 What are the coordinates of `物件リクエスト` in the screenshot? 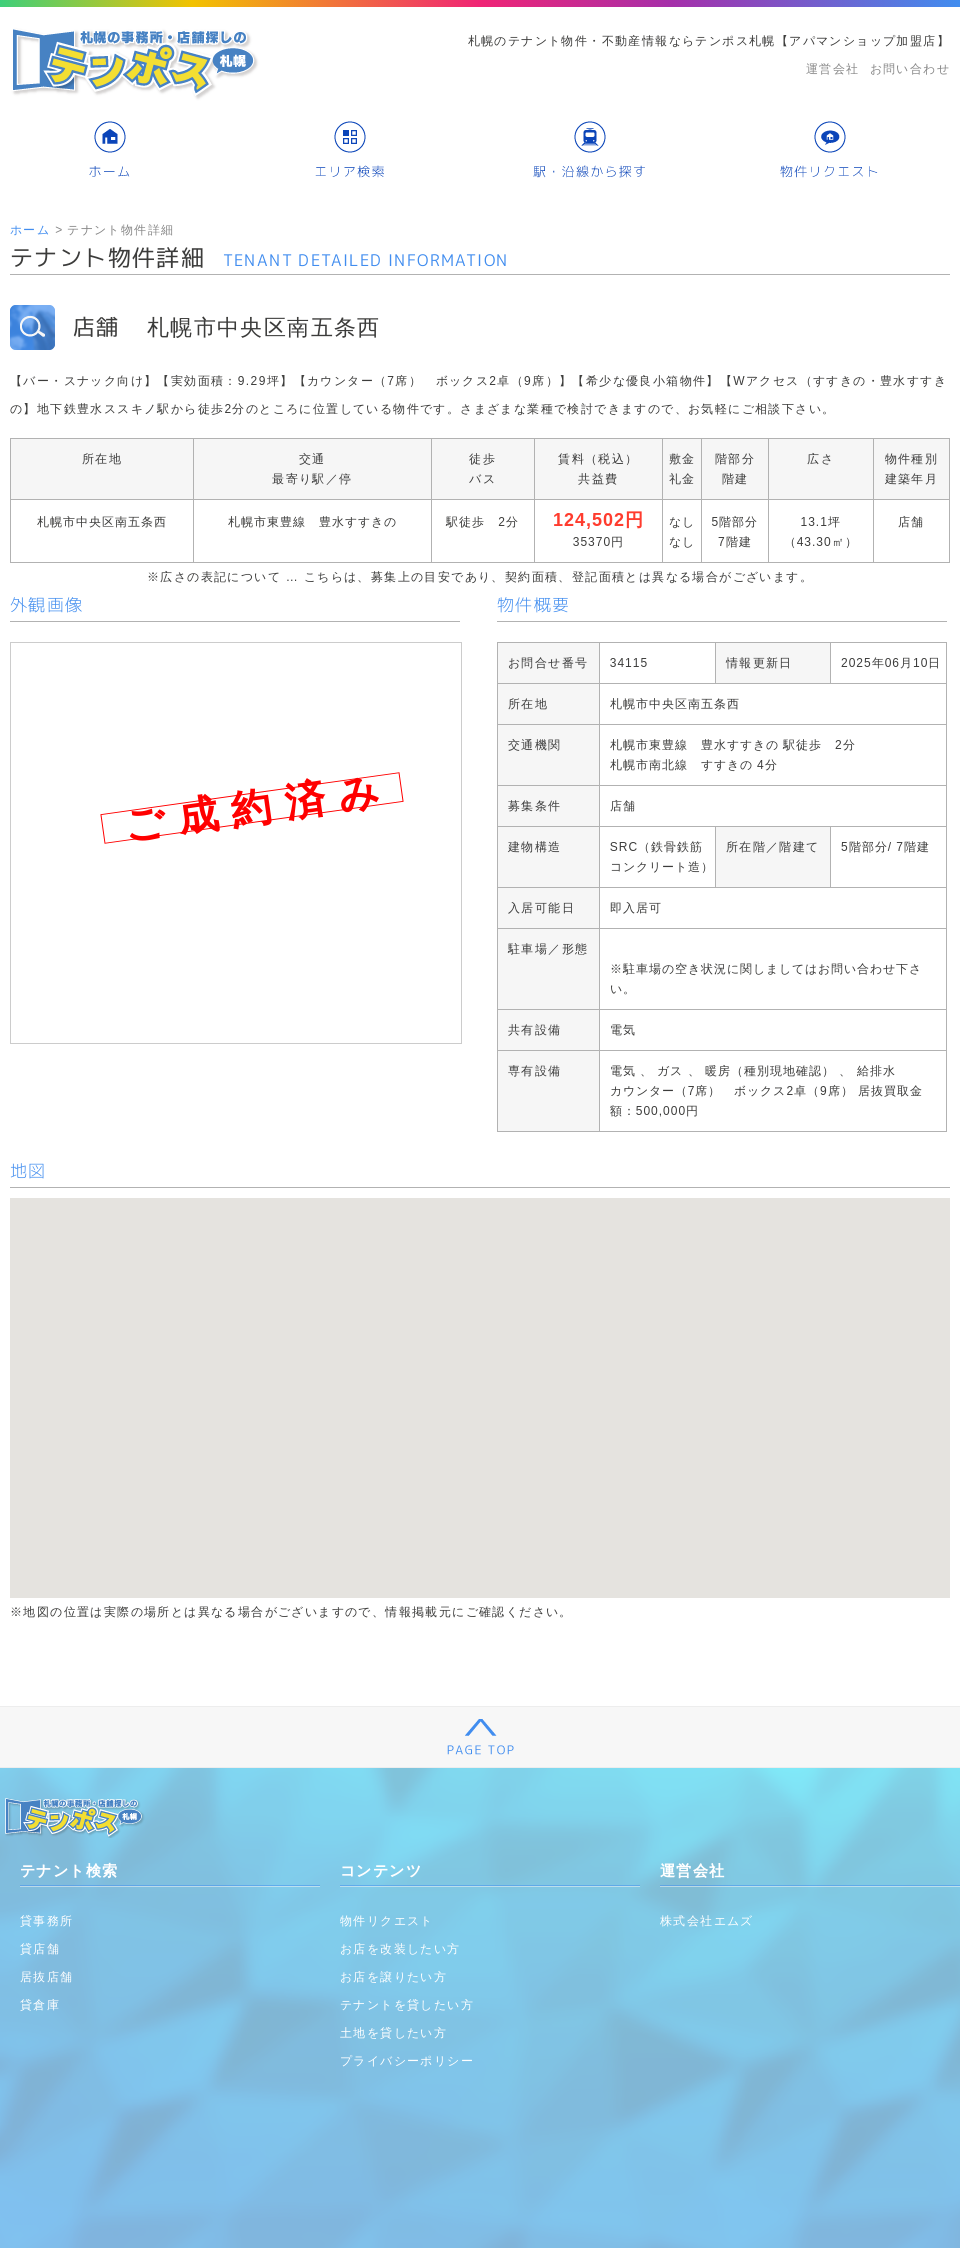 It's located at (387, 1921).